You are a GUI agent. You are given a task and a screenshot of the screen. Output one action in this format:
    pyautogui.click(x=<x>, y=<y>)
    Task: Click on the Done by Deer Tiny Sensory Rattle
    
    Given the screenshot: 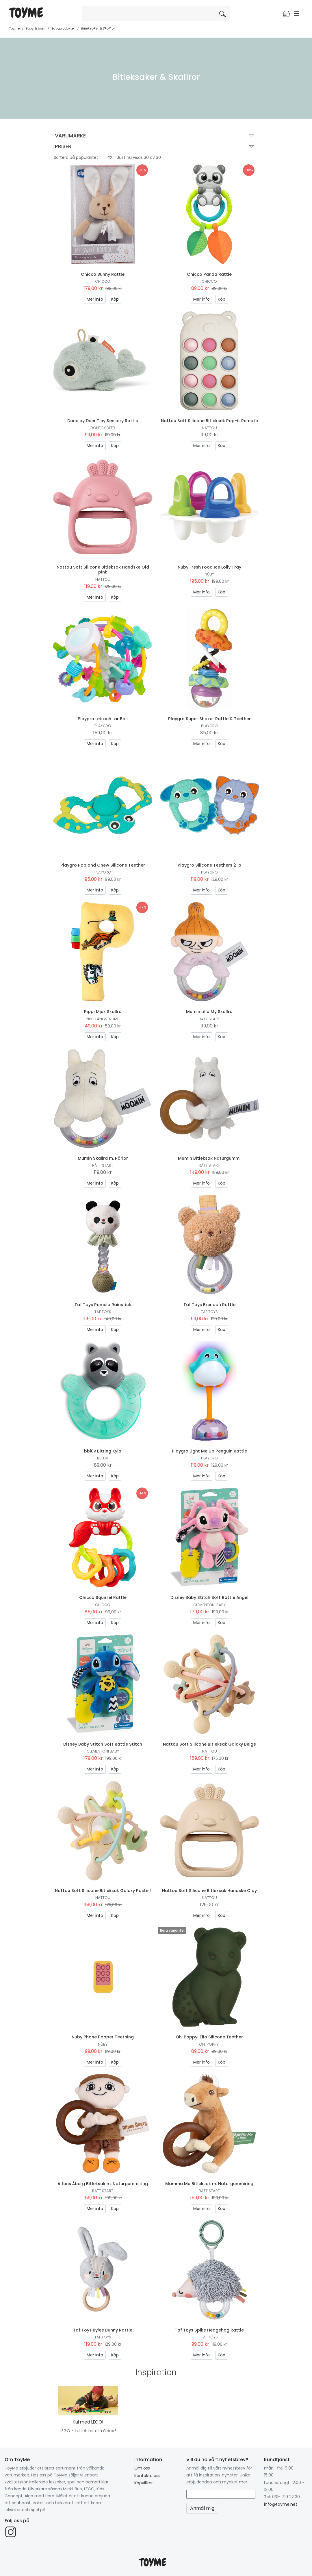 What is the action you would take?
    pyautogui.click(x=102, y=421)
    